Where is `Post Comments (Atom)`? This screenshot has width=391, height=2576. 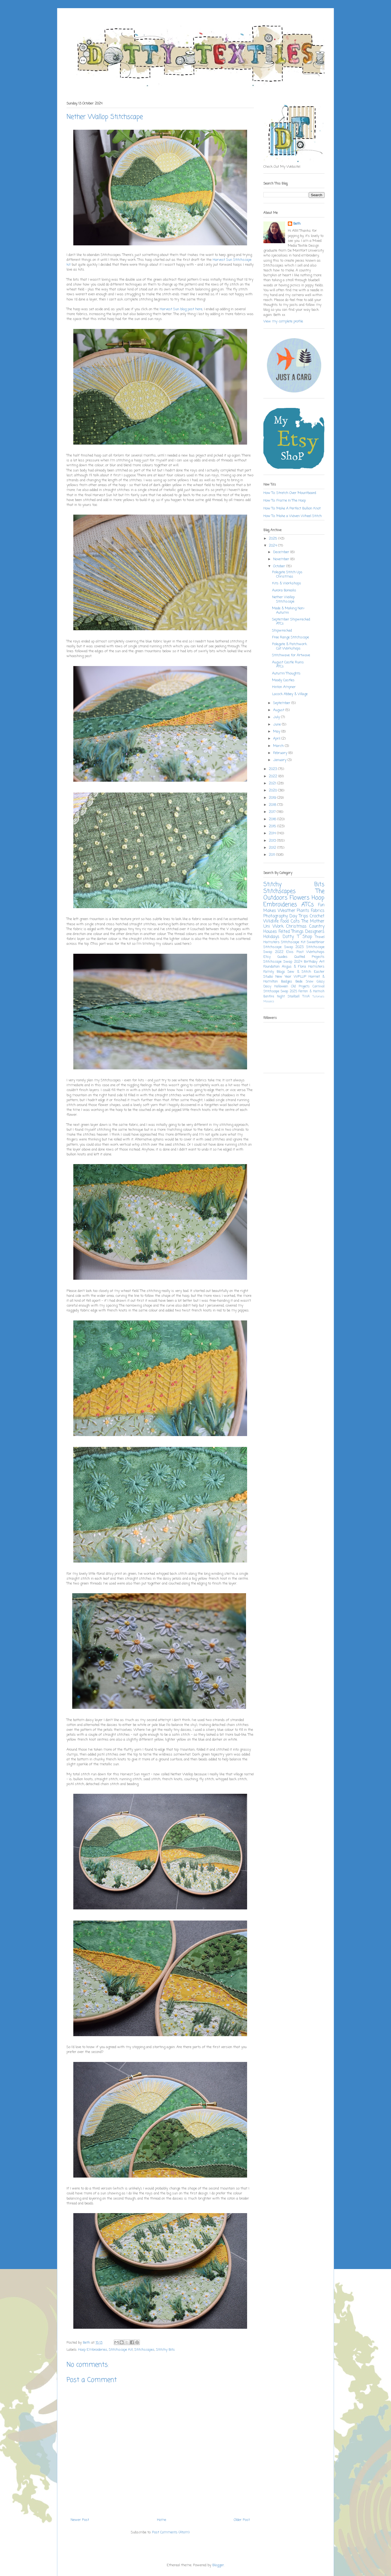 Post Comments (Atom) is located at coordinates (171, 2532).